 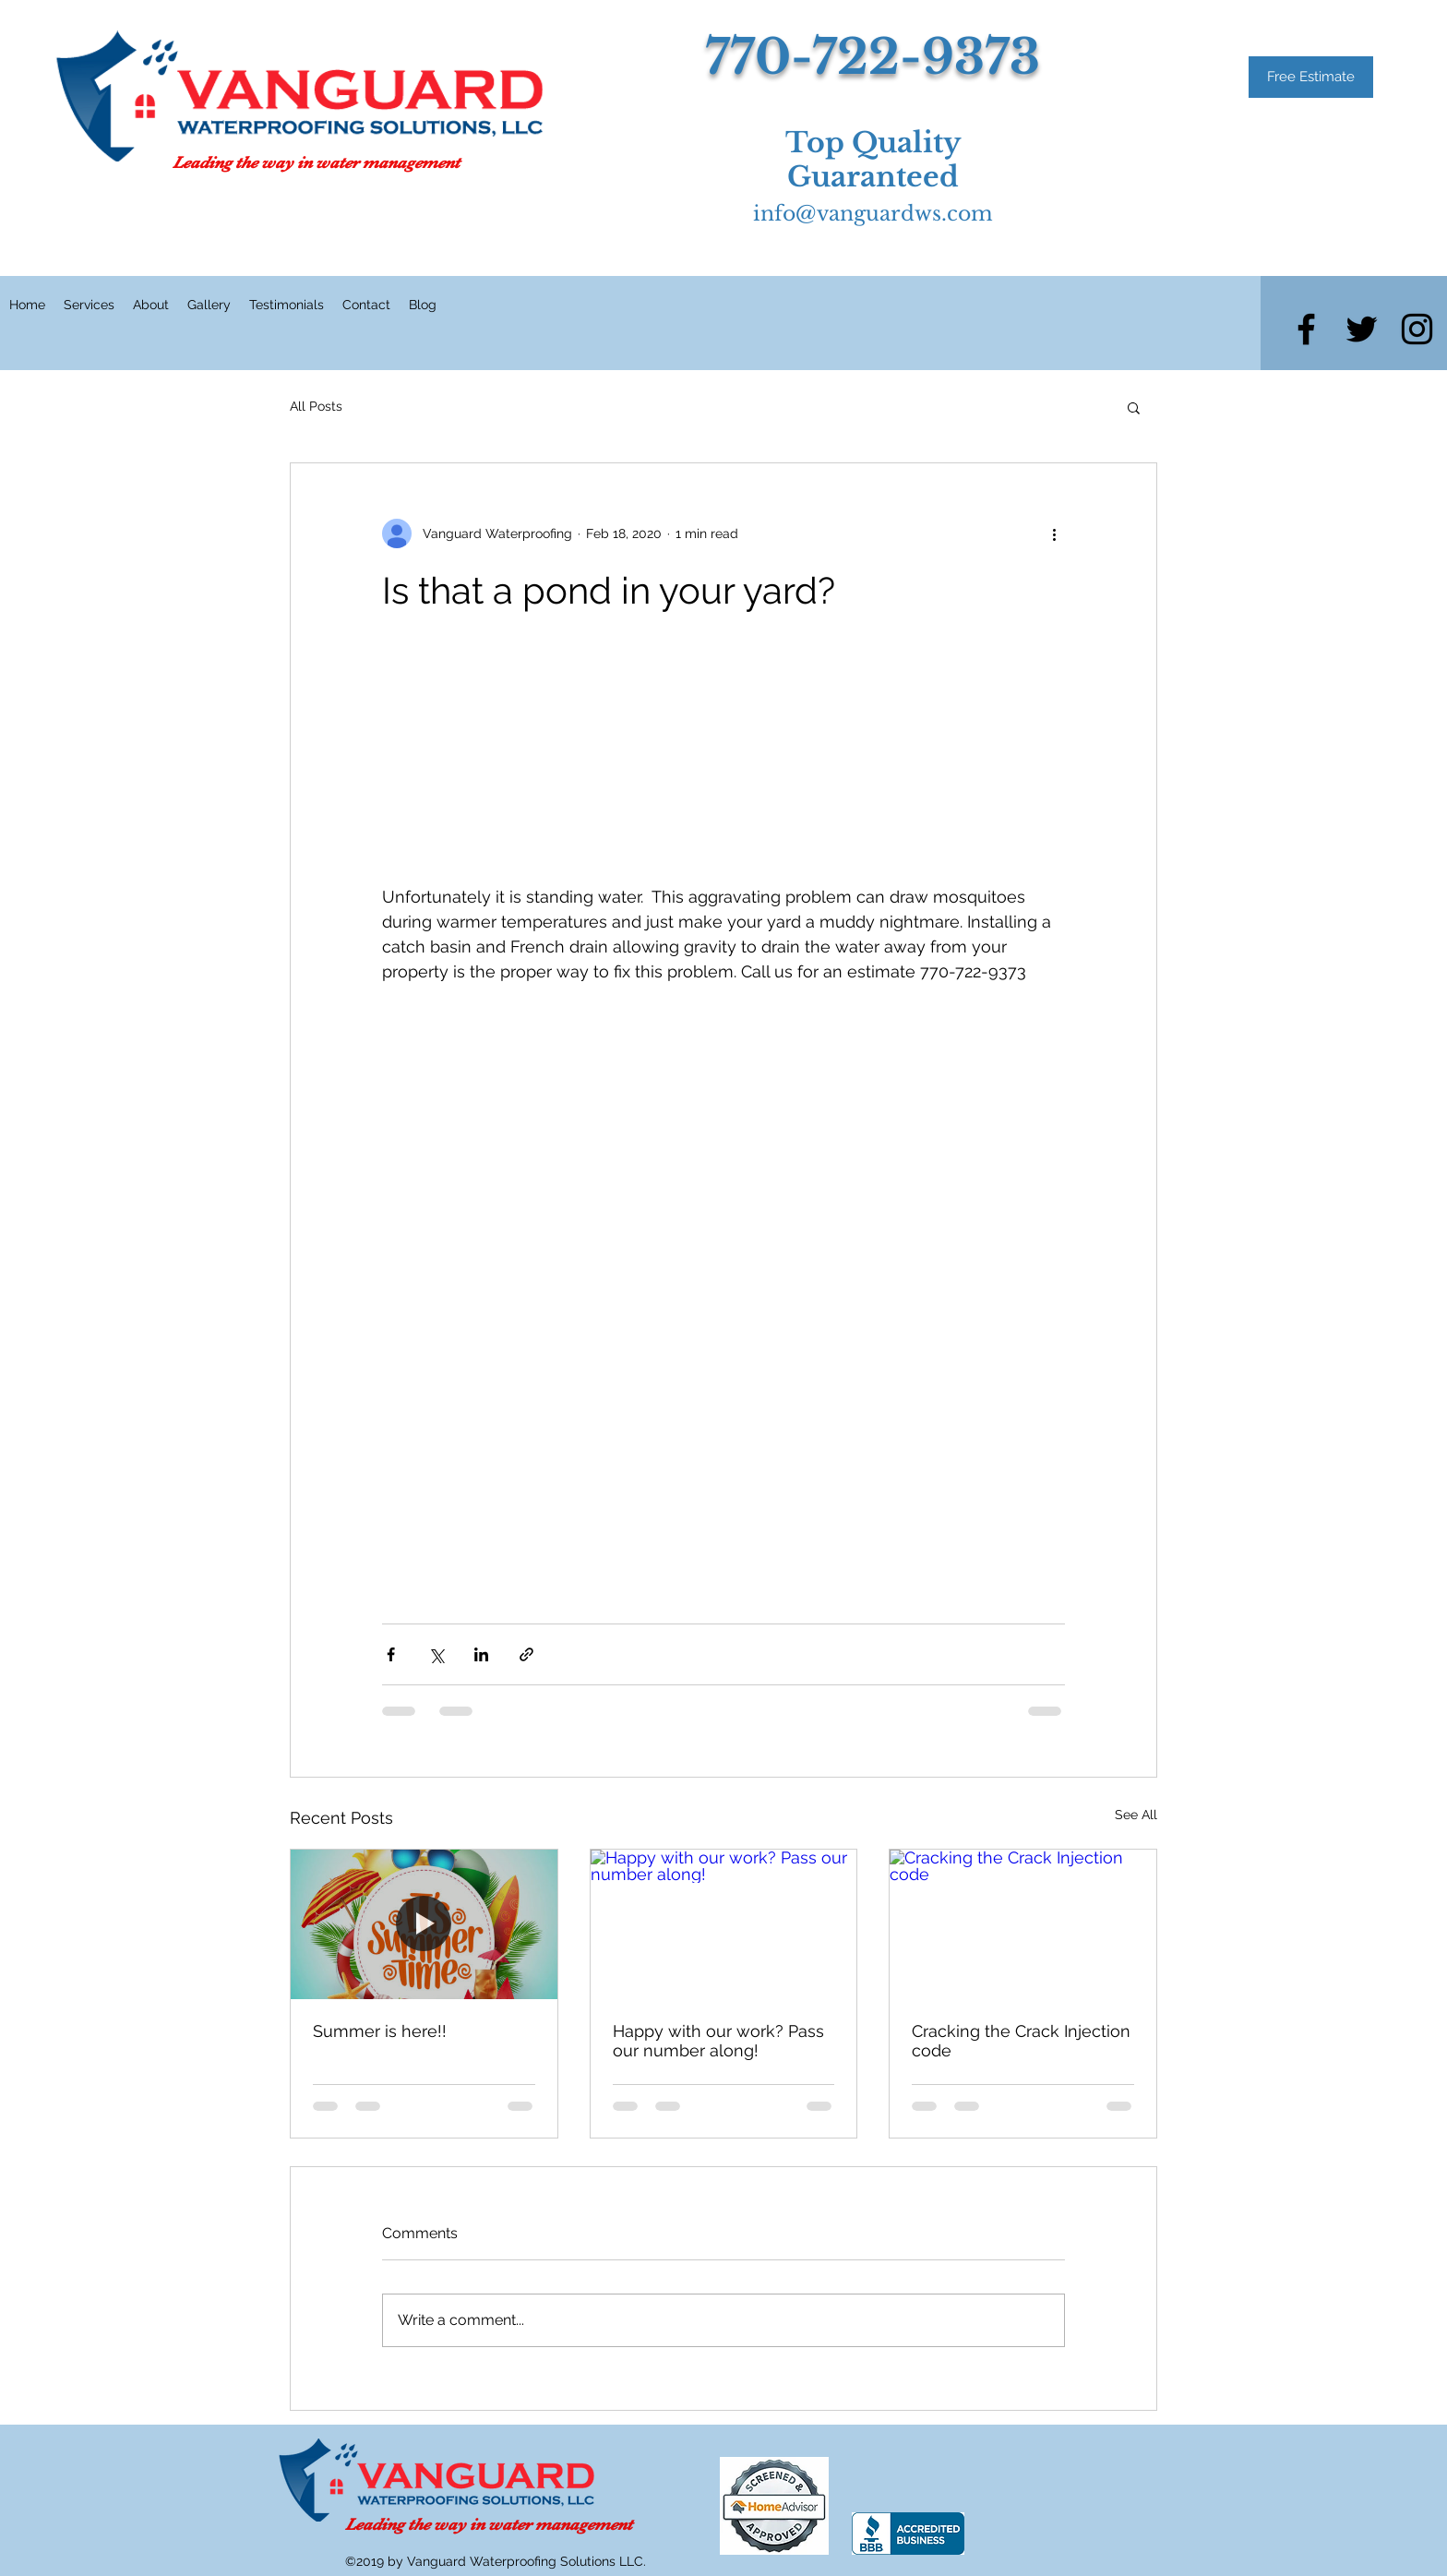 What do you see at coordinates (424, 1924) in the screenshot?
I see `[Summer is here!!]` at bounding box center [424, 1924].